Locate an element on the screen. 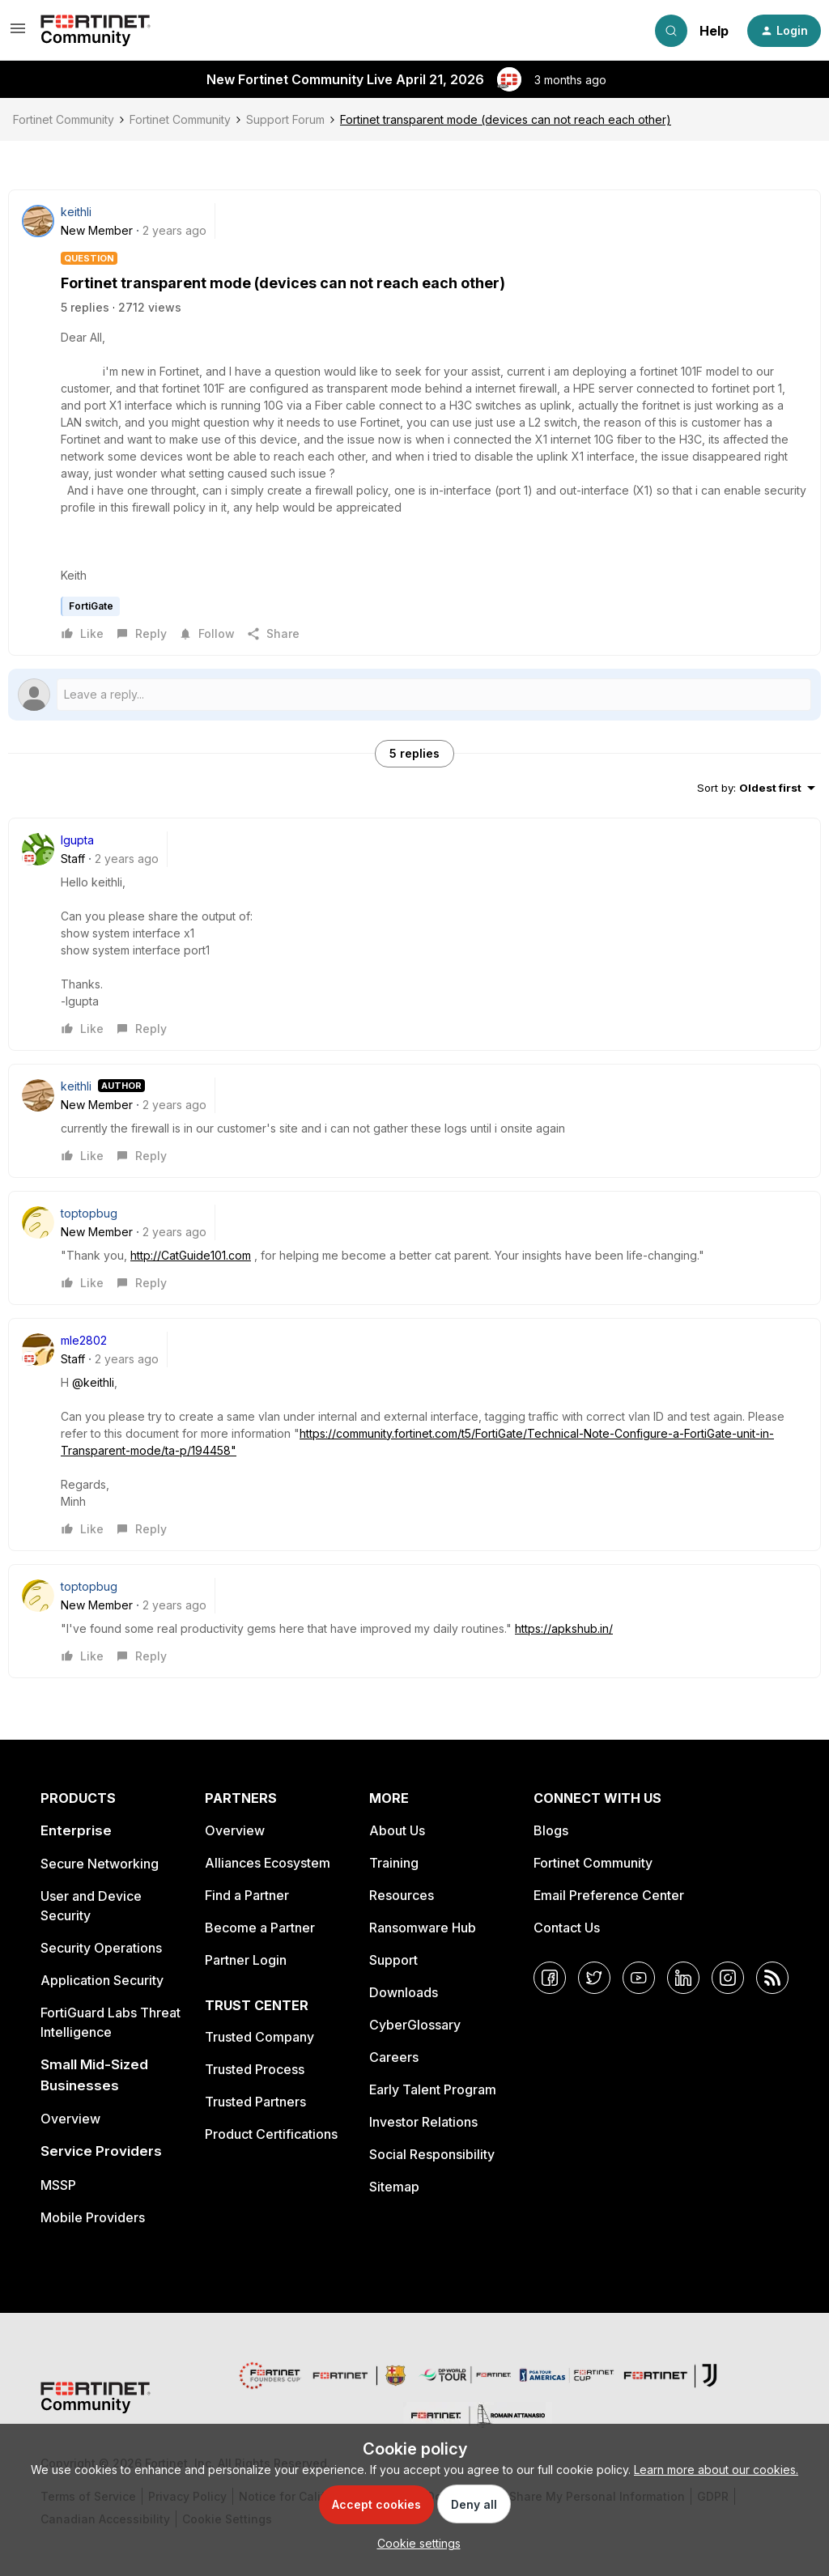 The width and height of the screenshot is (829, 2576). Early Talent Program is located at coordinates (432, 2089).